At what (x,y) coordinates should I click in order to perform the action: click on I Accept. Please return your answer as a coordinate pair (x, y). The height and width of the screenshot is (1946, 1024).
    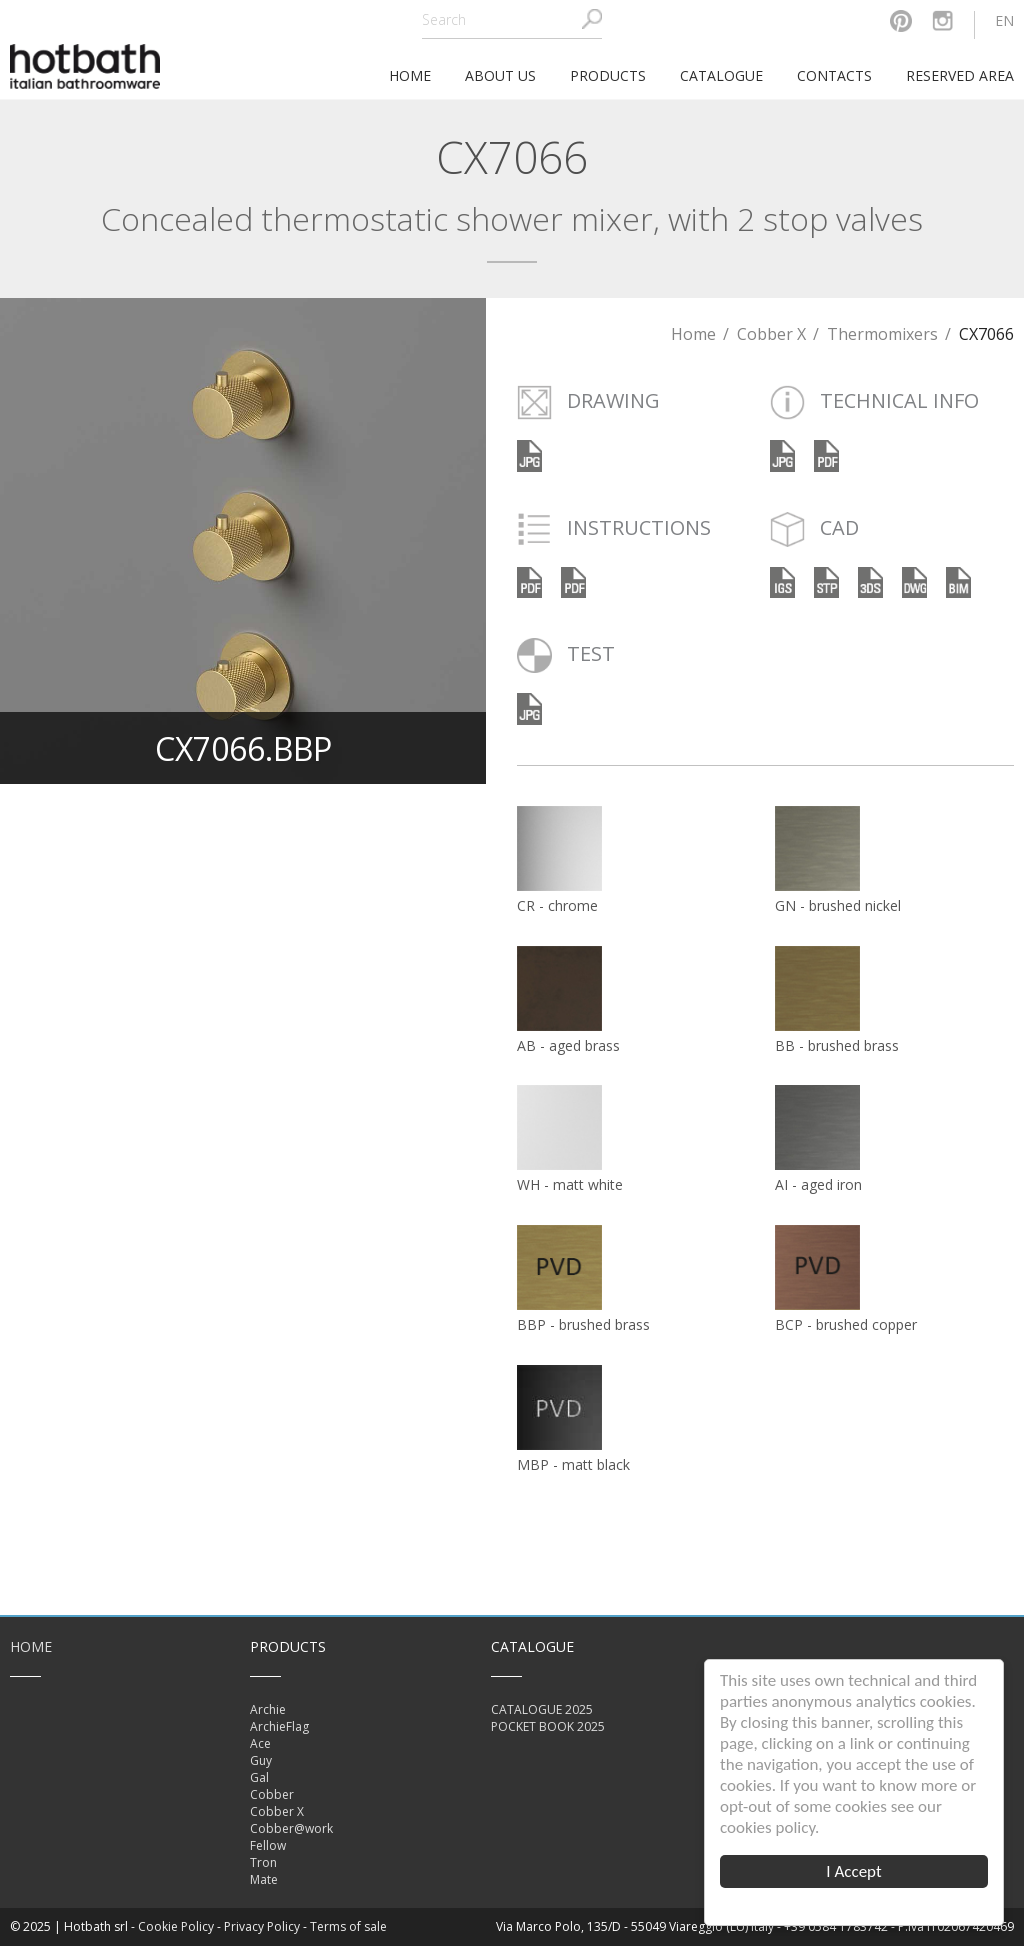
    Looking at the image, I should click on (854, 1871).